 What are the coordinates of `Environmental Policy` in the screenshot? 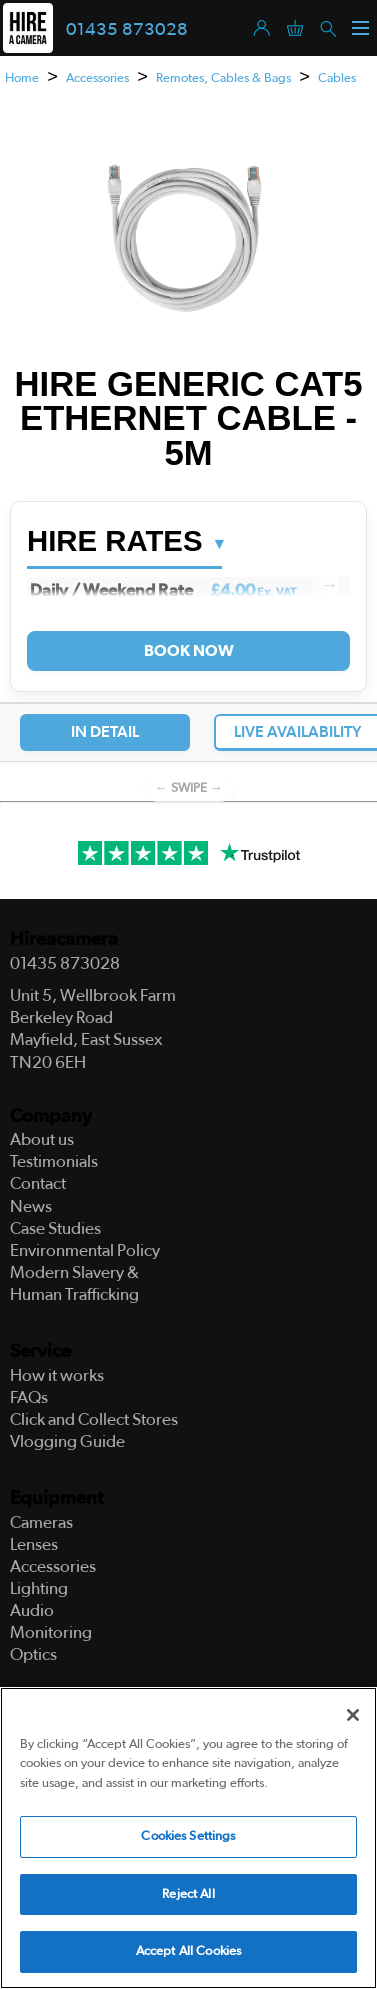 It's located at (85, 1250).